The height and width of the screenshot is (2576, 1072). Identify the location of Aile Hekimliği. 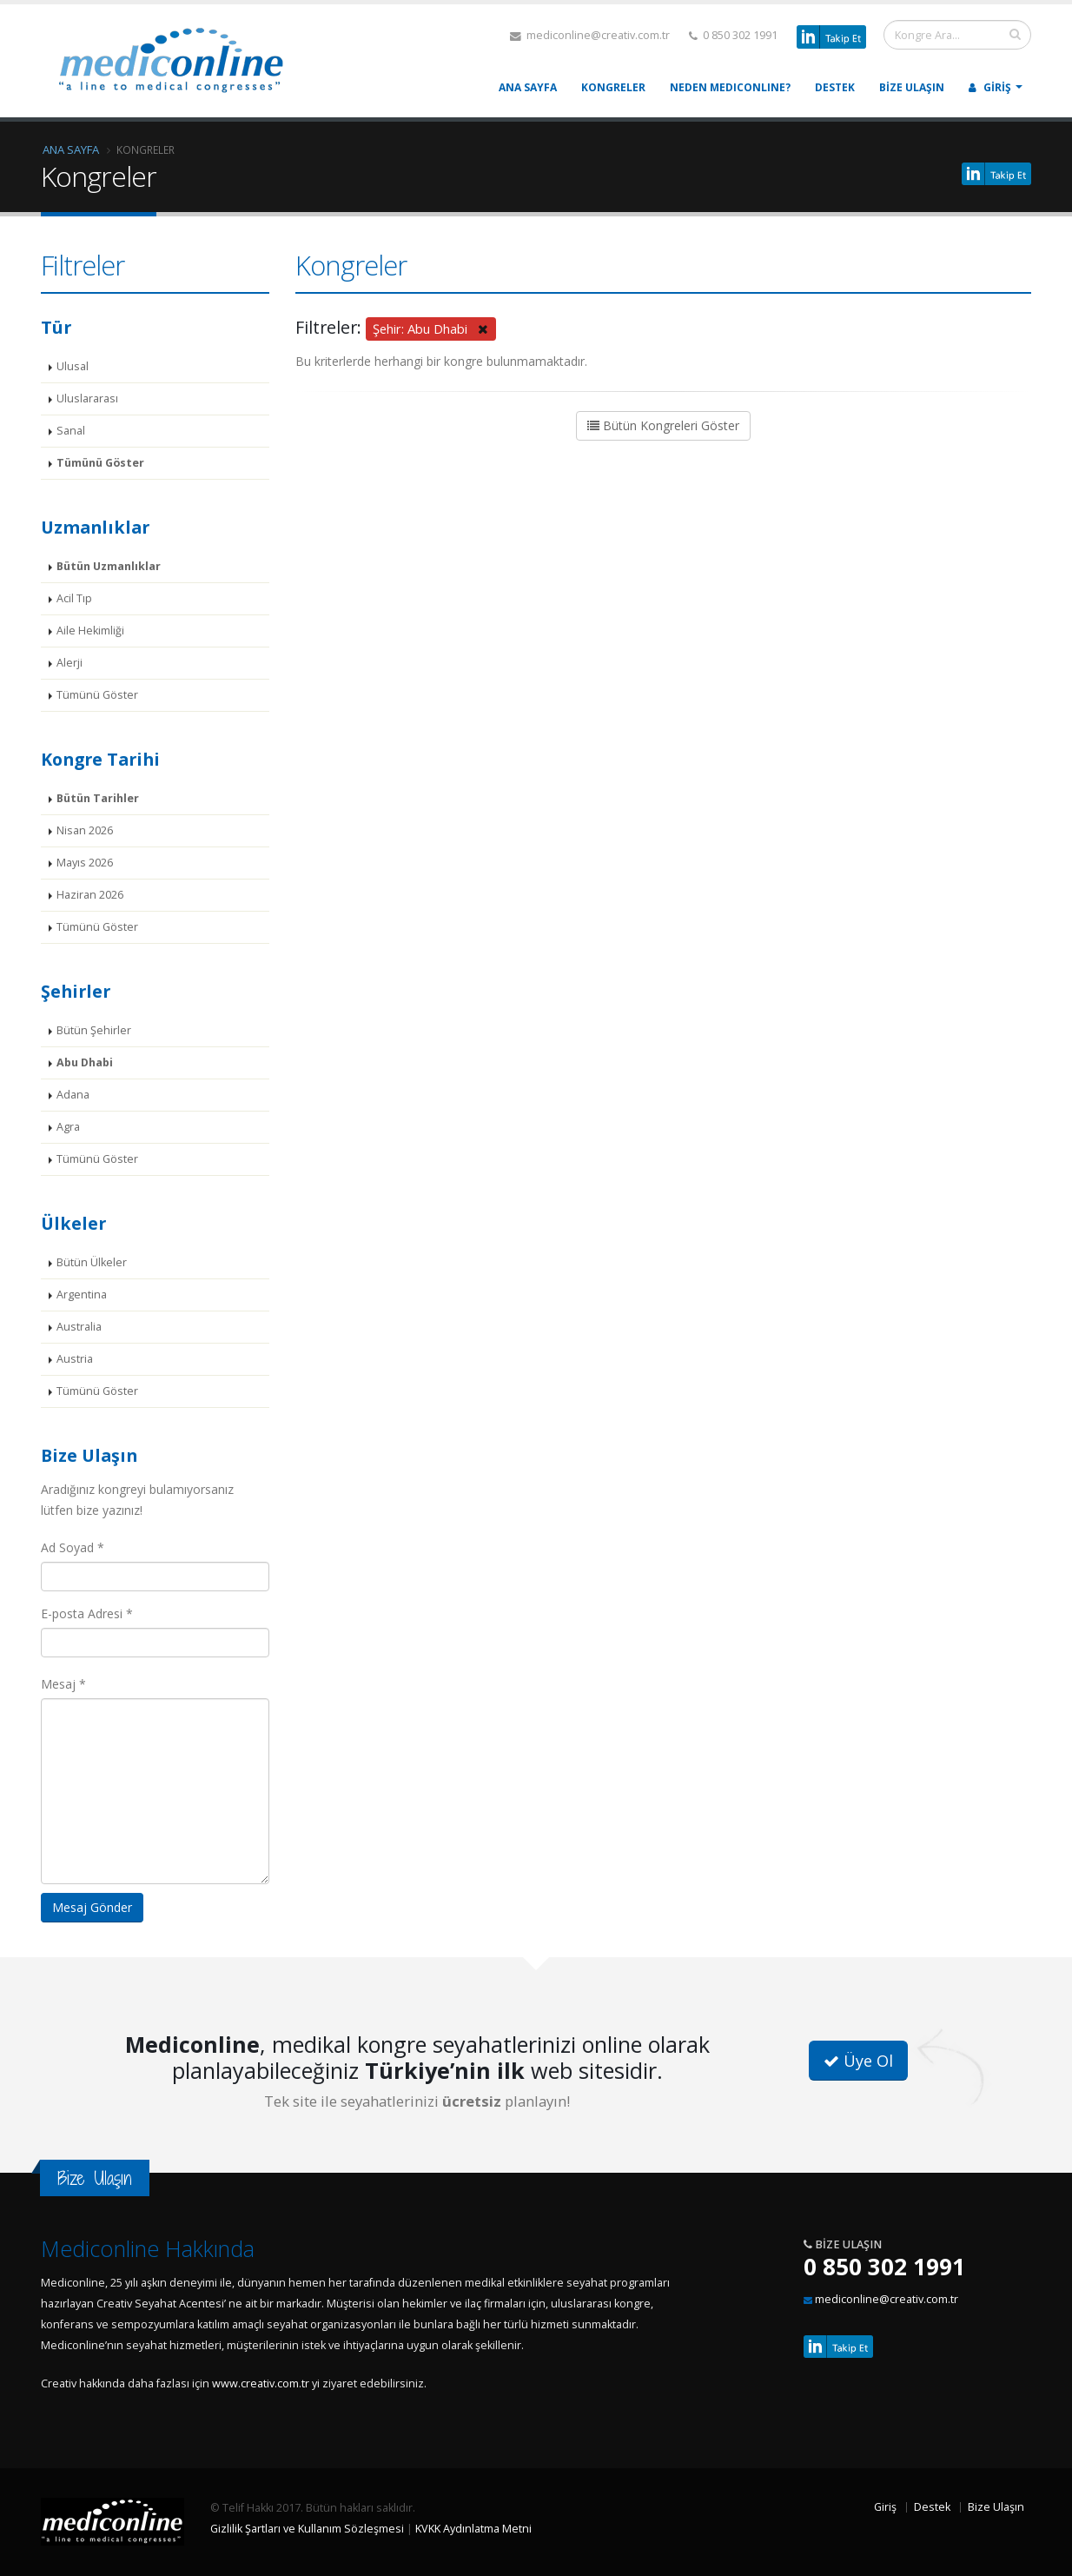
(90, 630).